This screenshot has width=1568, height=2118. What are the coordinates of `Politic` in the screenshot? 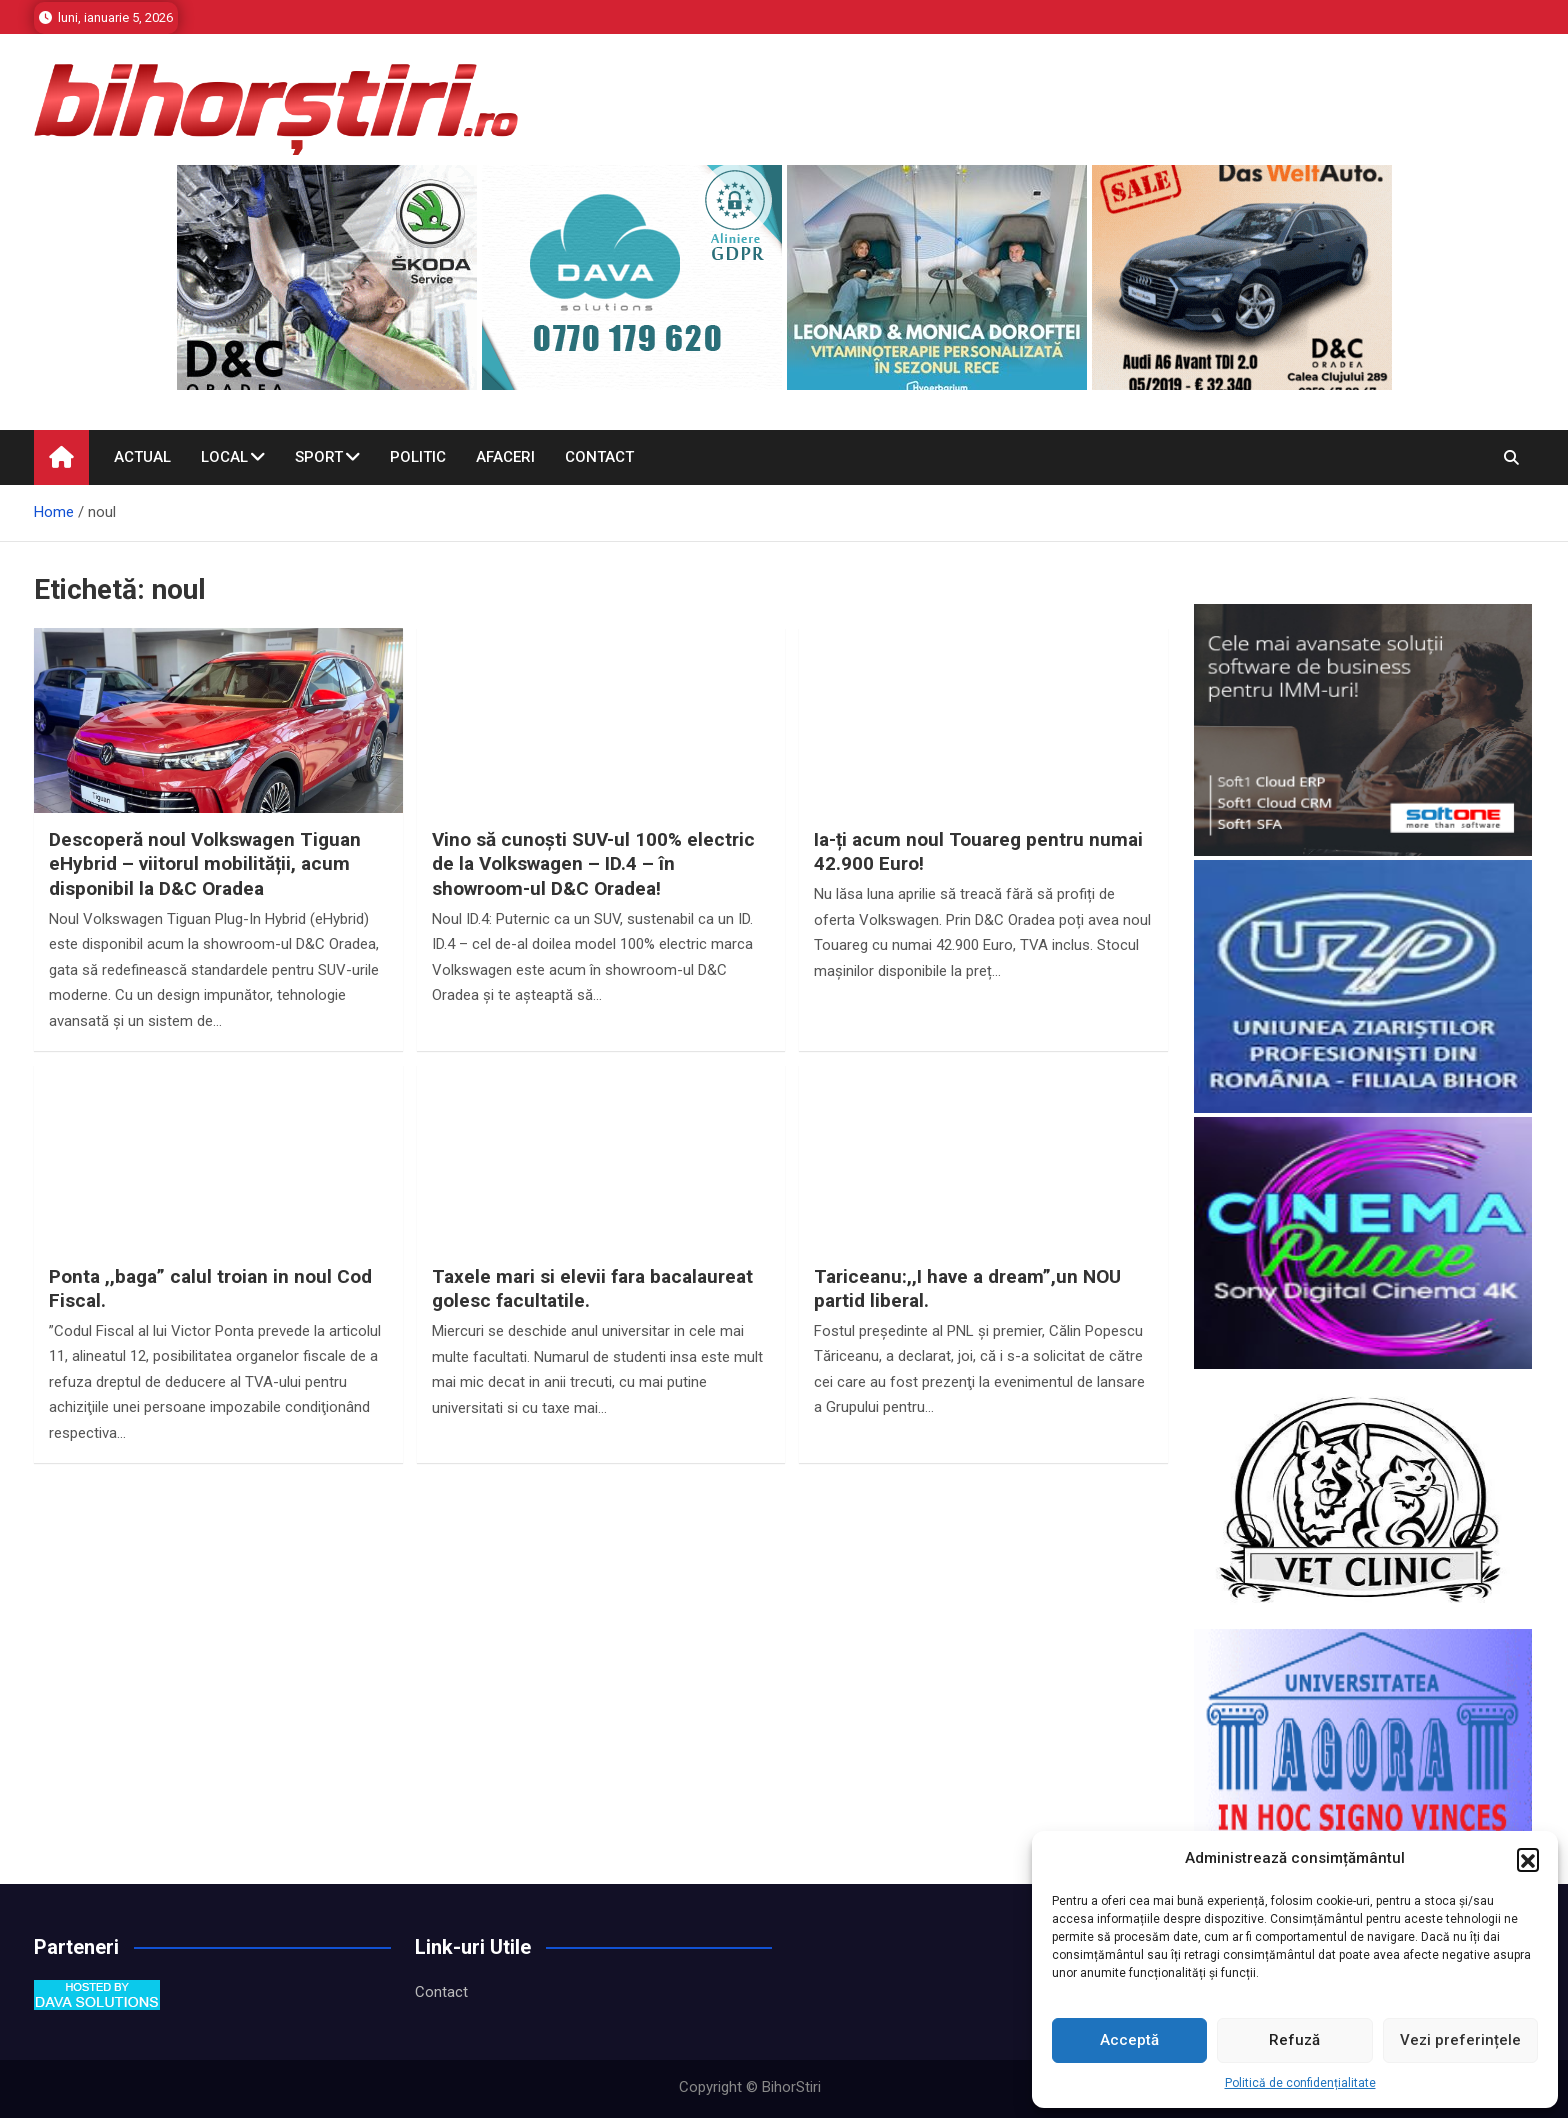 It's located at (418, 457).